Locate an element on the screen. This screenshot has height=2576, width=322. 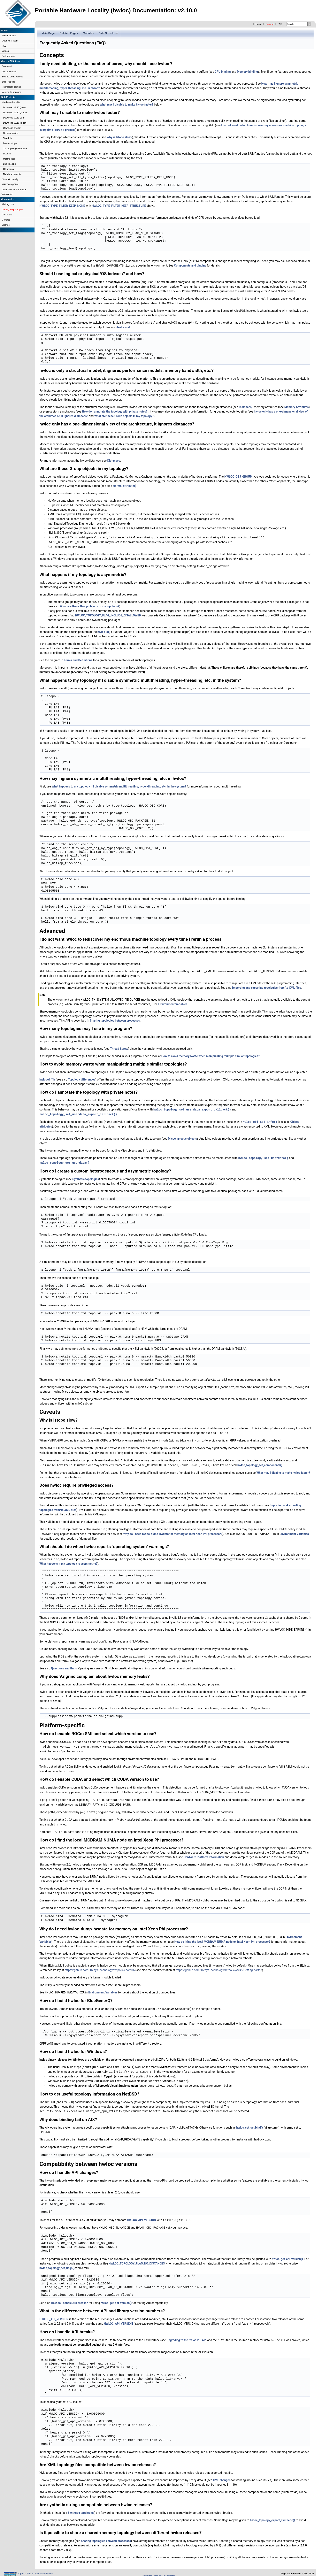
hwloc_topology_export_synthetic() is located at coordinates (272, 2509).